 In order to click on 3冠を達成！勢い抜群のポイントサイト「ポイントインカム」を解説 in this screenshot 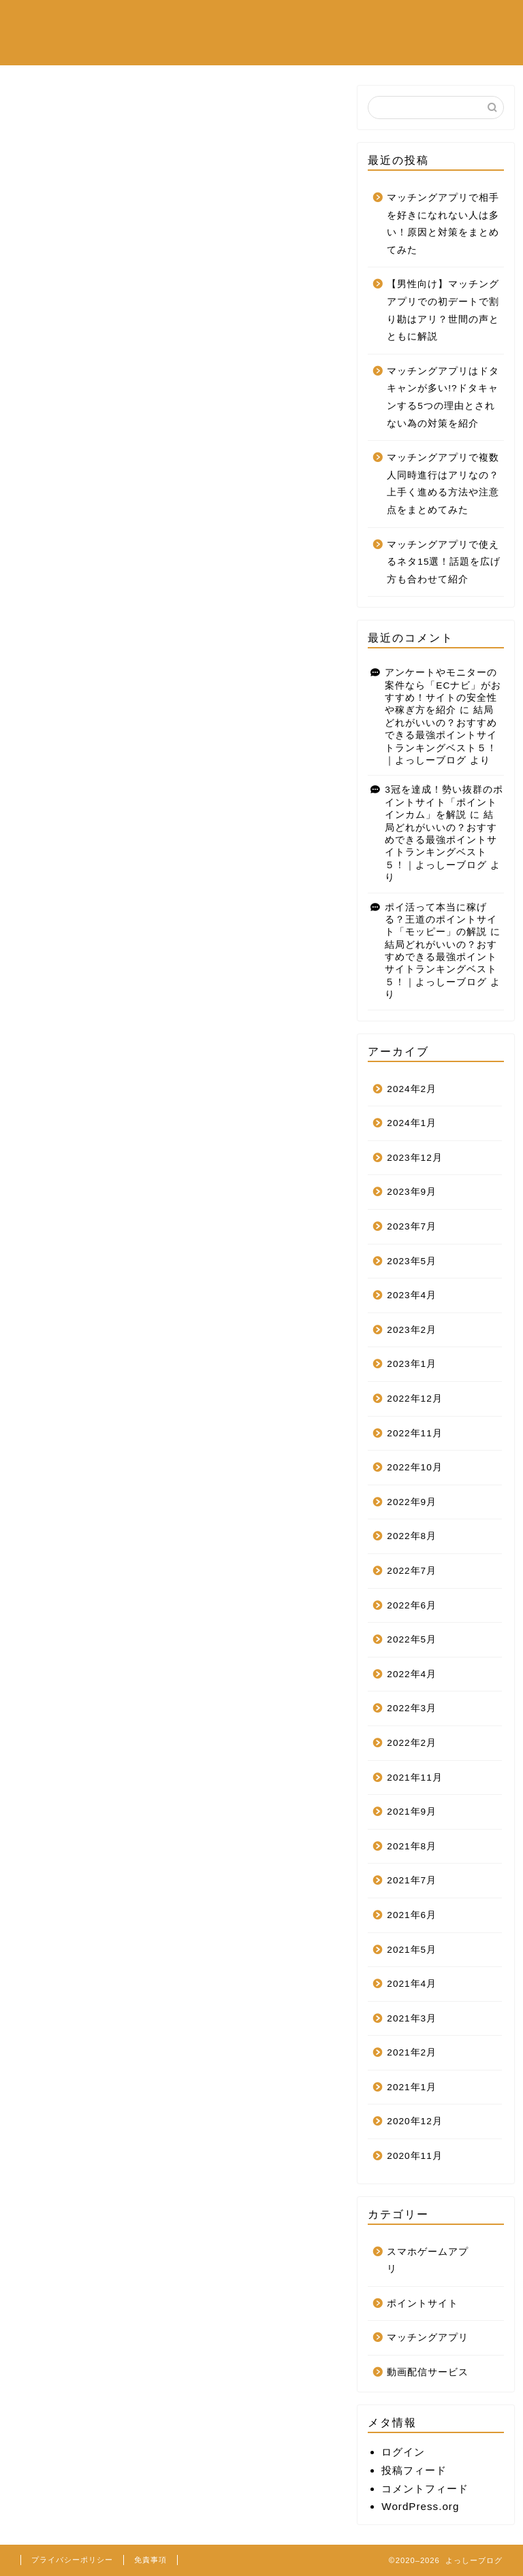, I will do `click(444, 802)`.